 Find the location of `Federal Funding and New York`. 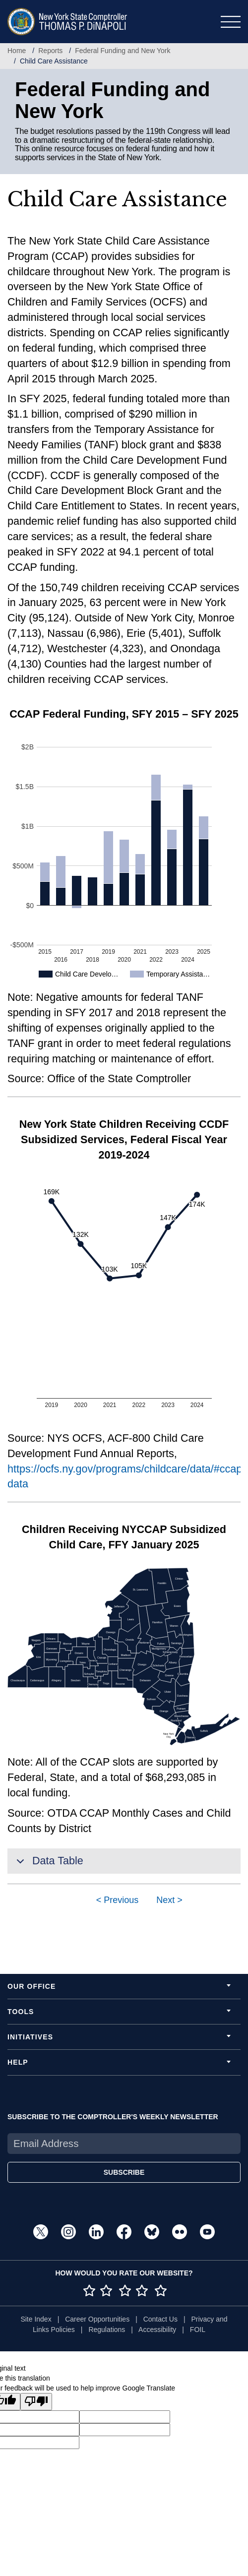

Federal Funding and New York is located at coordinates (122, 51).